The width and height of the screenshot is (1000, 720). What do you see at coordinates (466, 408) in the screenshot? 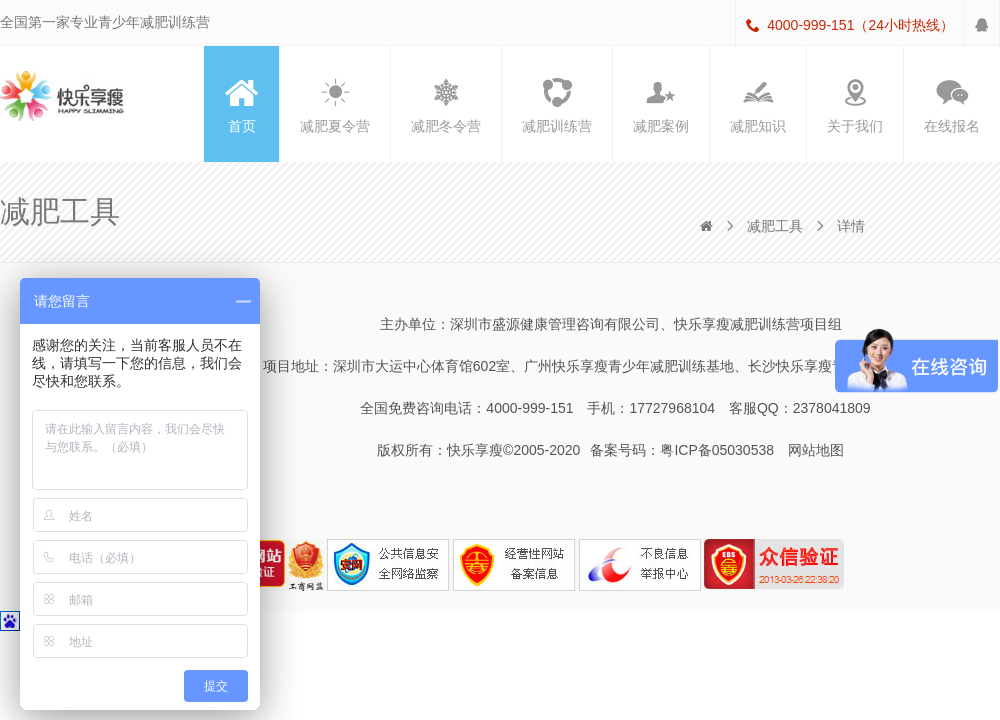
I see `全国免费咨询电话：4000-999-151` at bounding box center [466, 408].